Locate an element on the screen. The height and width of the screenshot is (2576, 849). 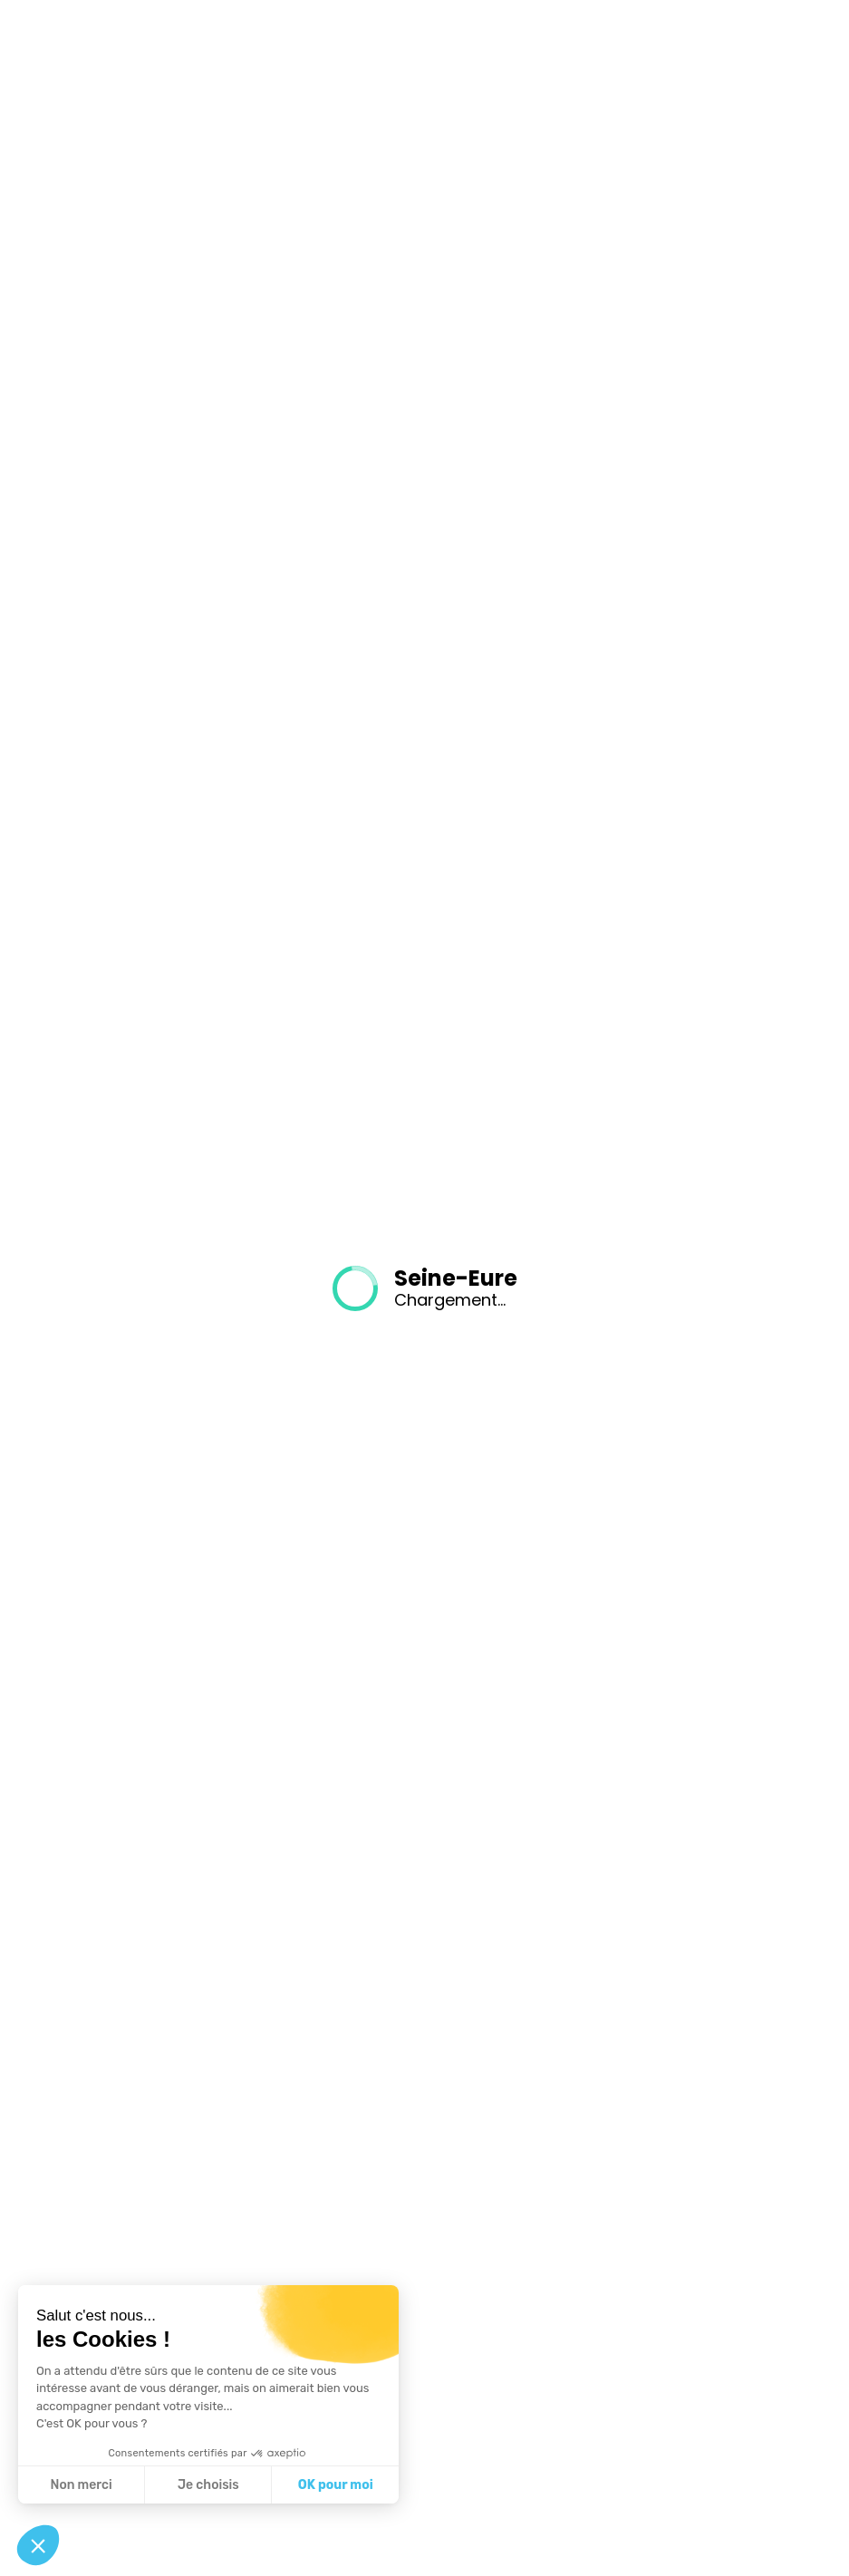
[button] is located at coordinates (38, 2545).